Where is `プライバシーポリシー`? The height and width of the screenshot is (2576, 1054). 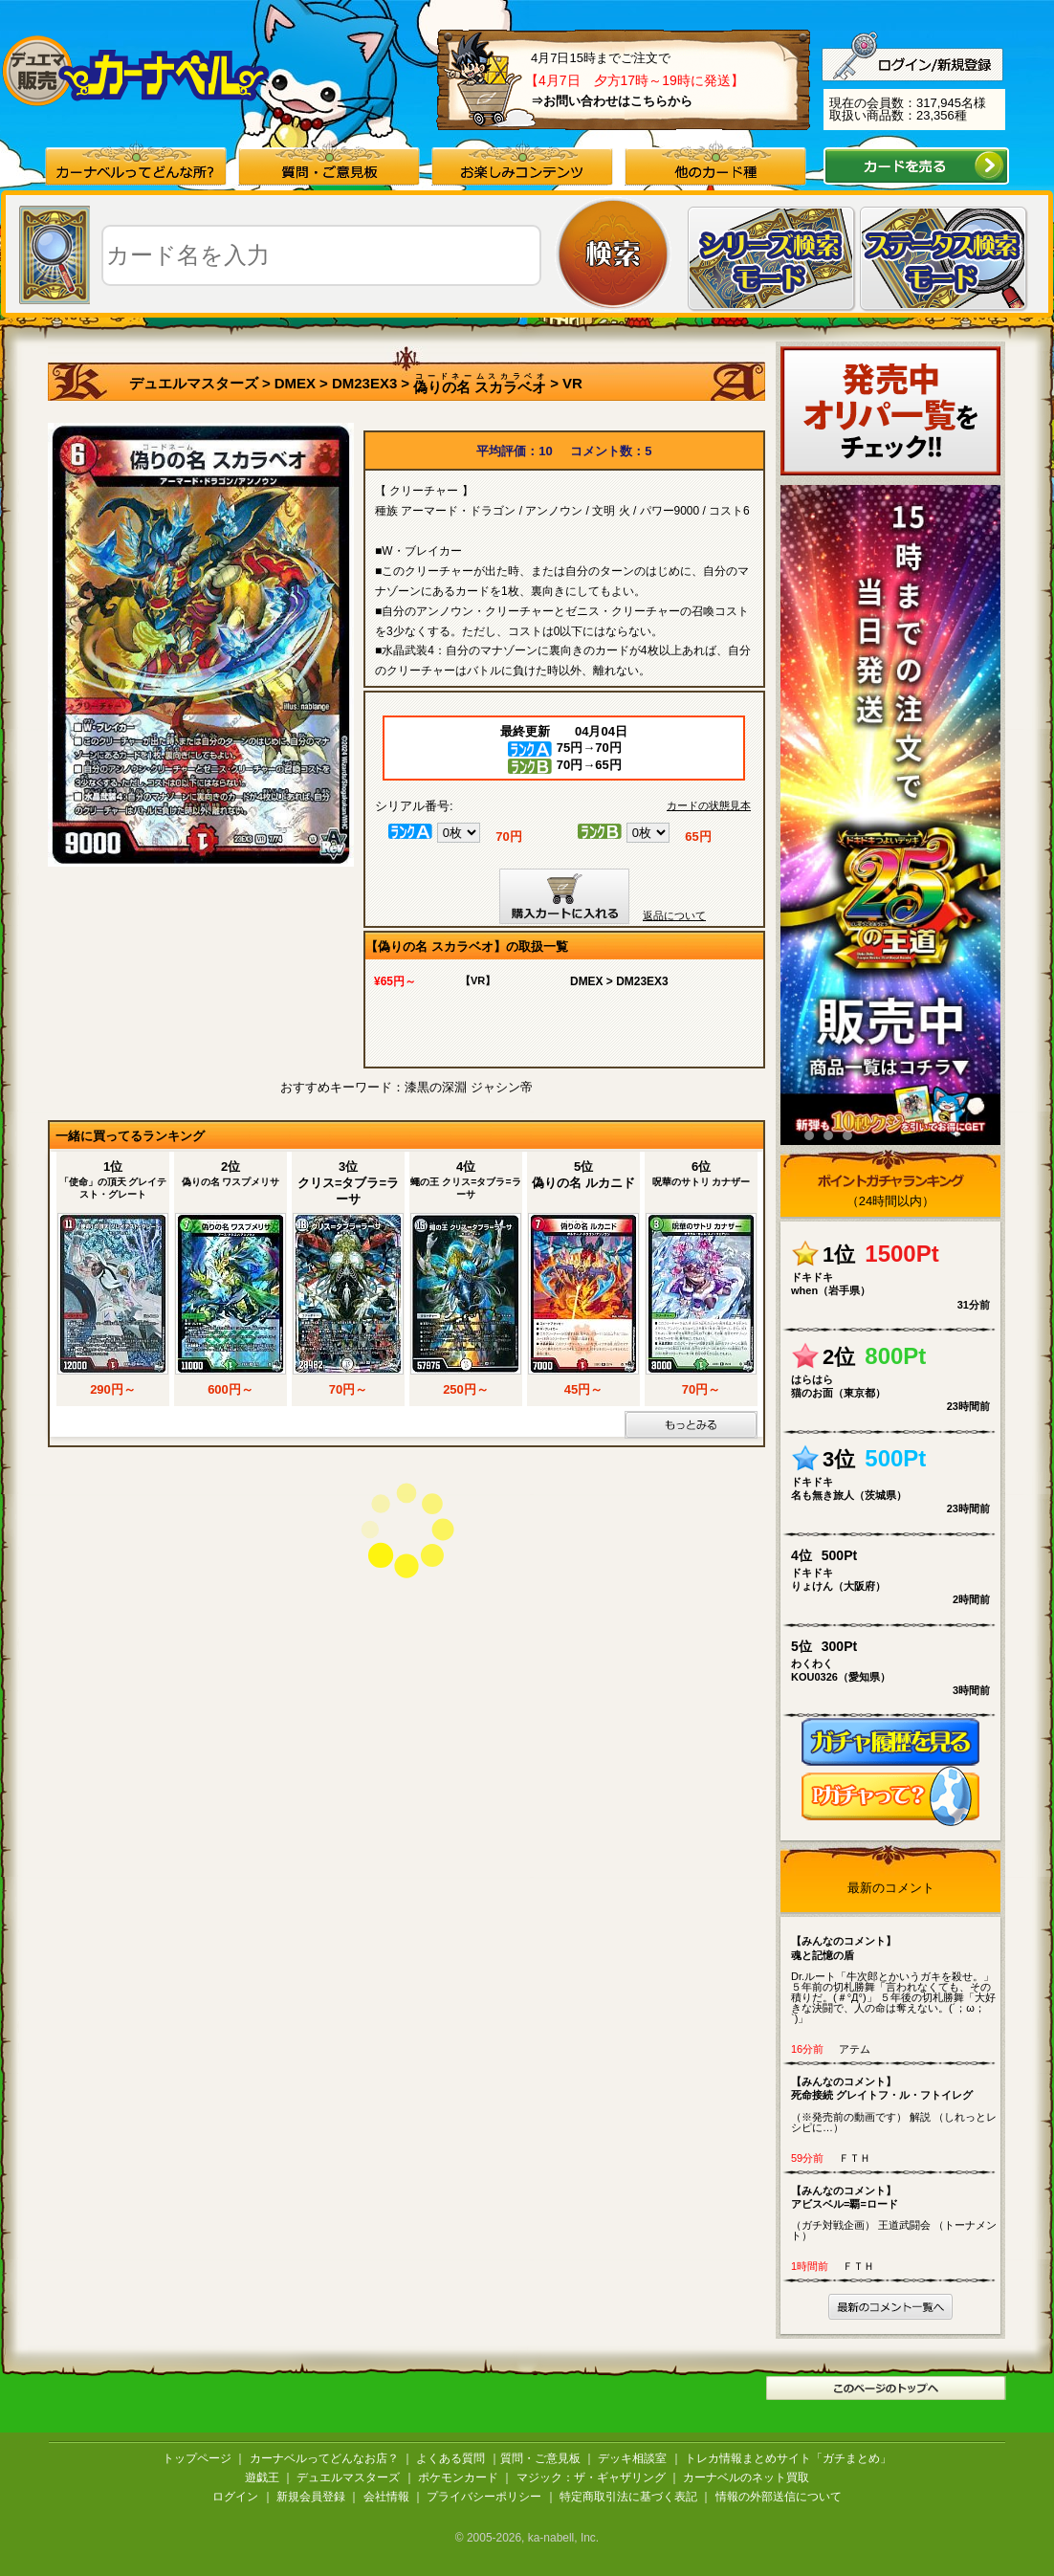
プライバシーポリシー is located at coordinates (484, 2496).